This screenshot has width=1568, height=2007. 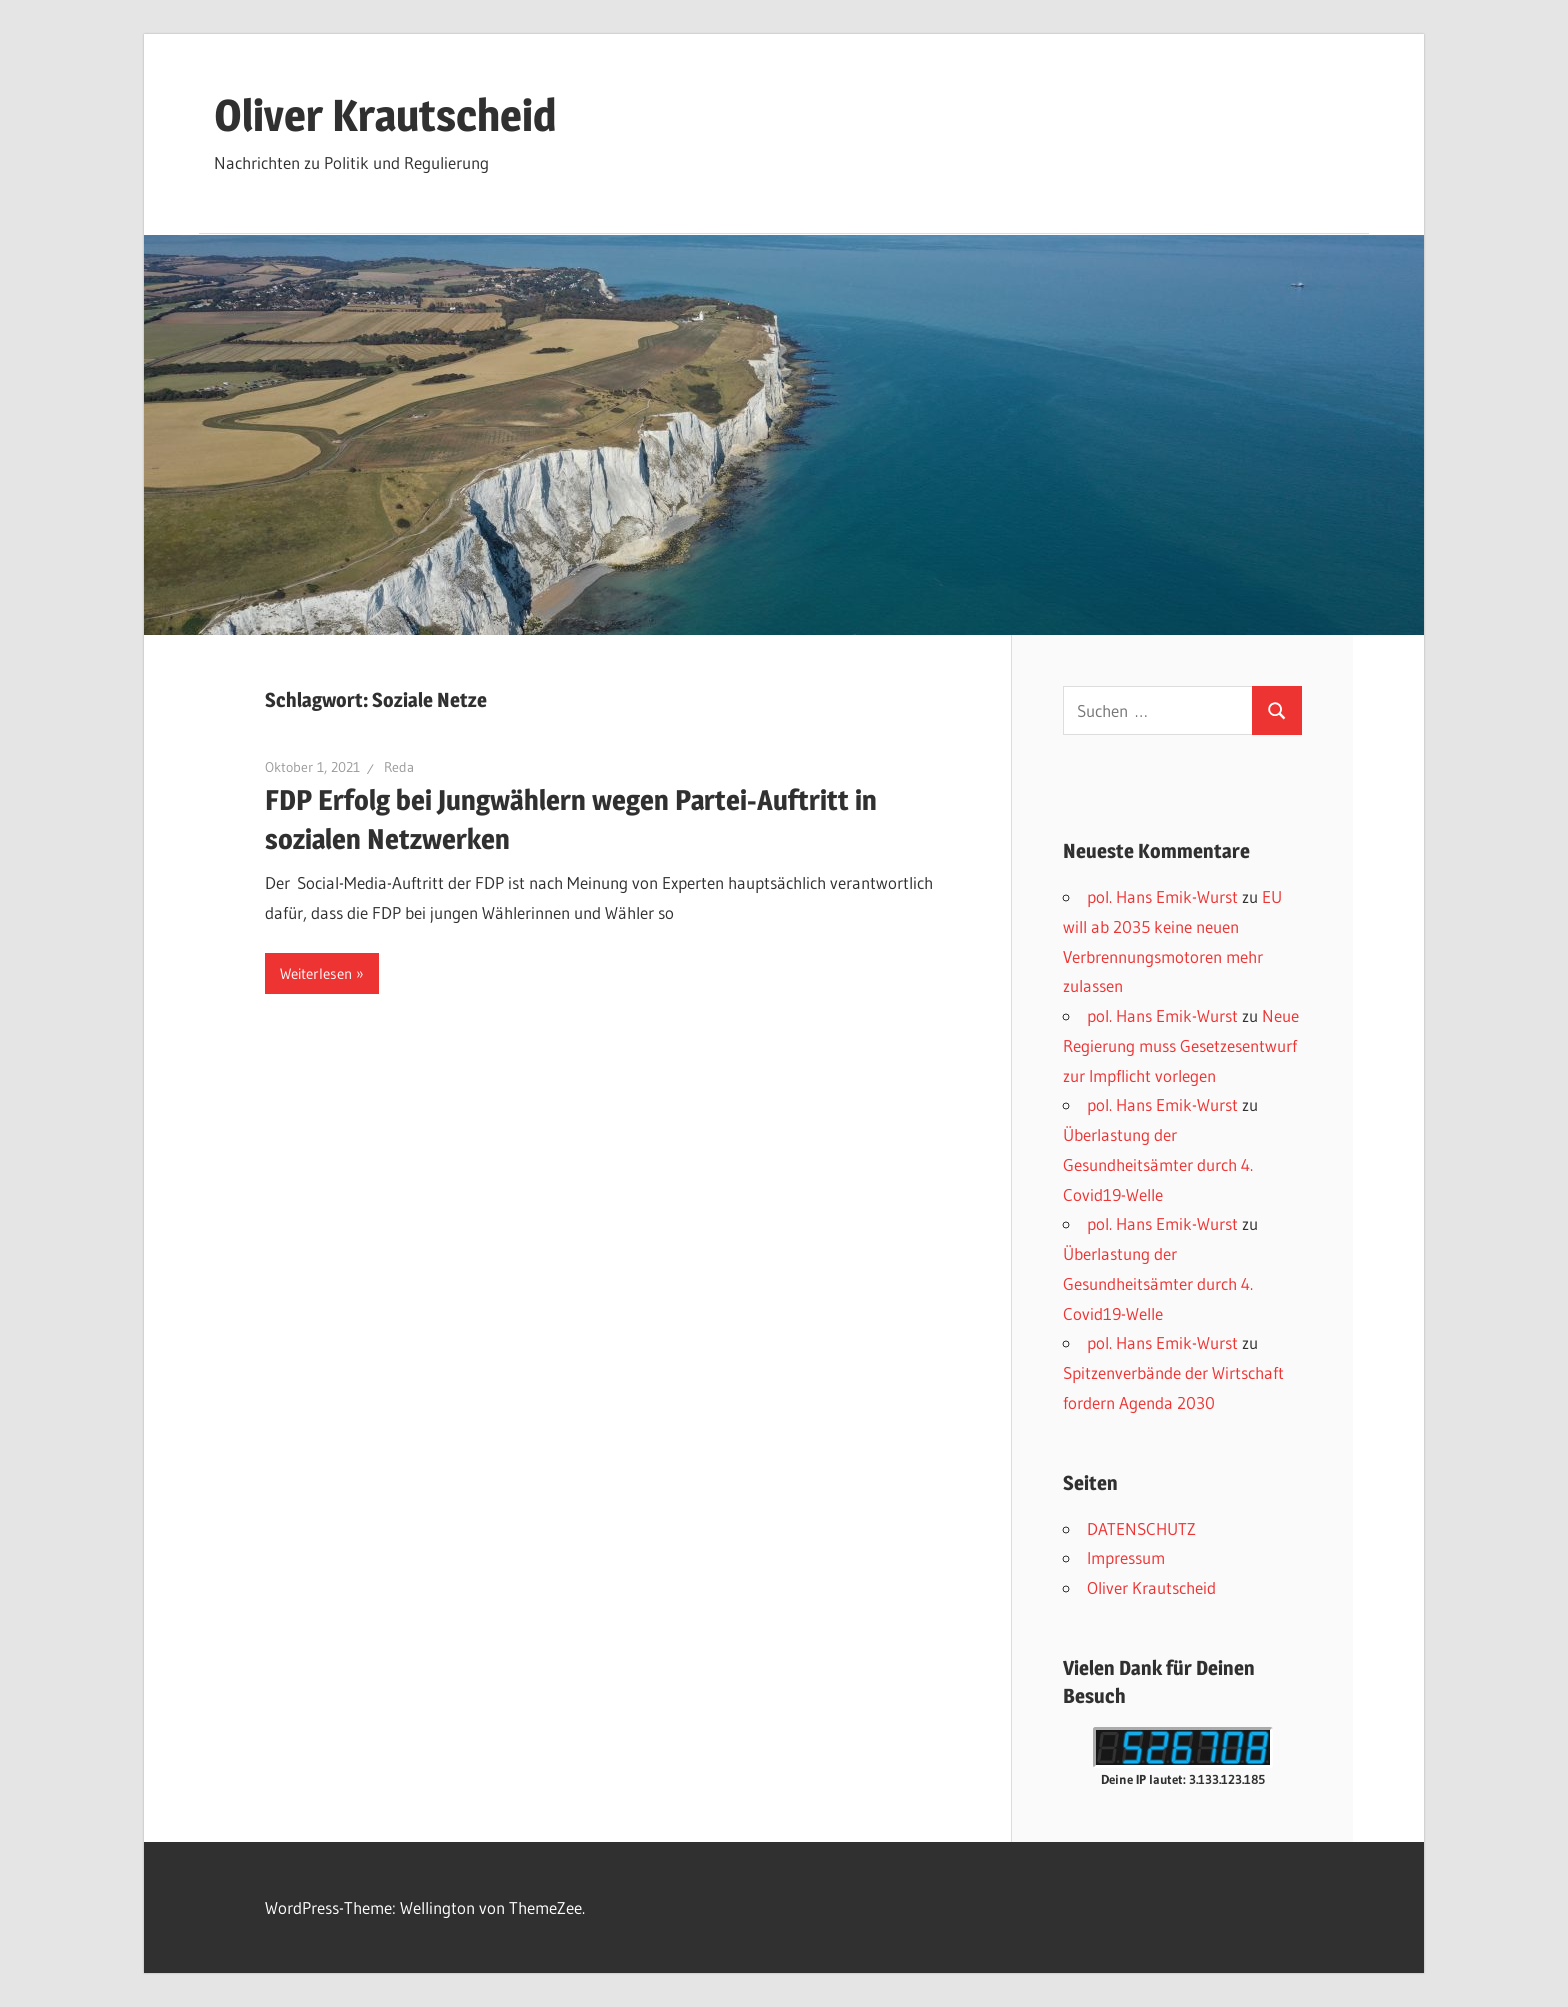 What do you see at coordinates (399, 767) in the screenshot?
I see `Reda` at bounding box center [399, 767].